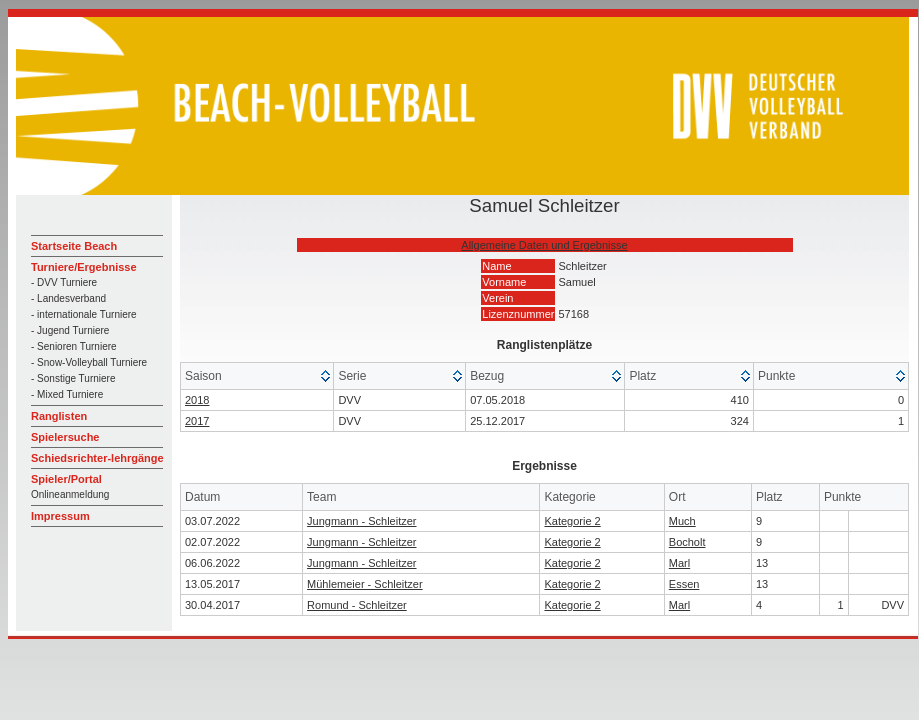  I want to click on 2018, so click(197, 400).